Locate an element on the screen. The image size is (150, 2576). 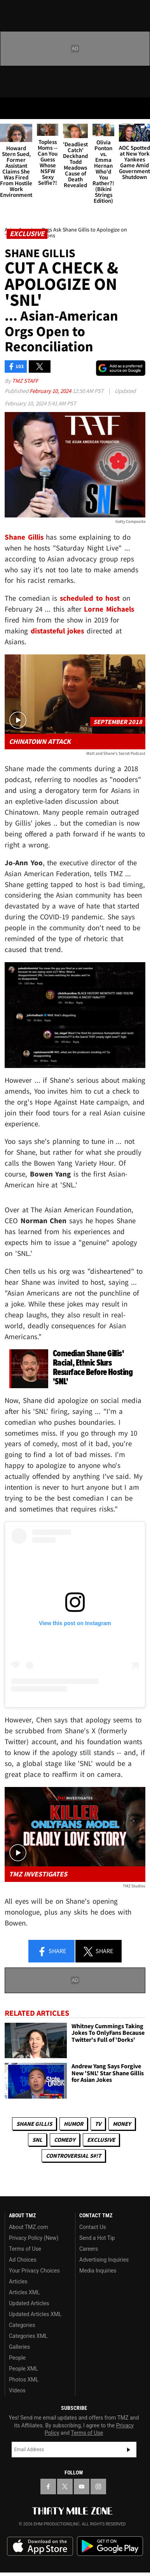
[TMZ on YouTube] is located at coordinates (81, 2486).